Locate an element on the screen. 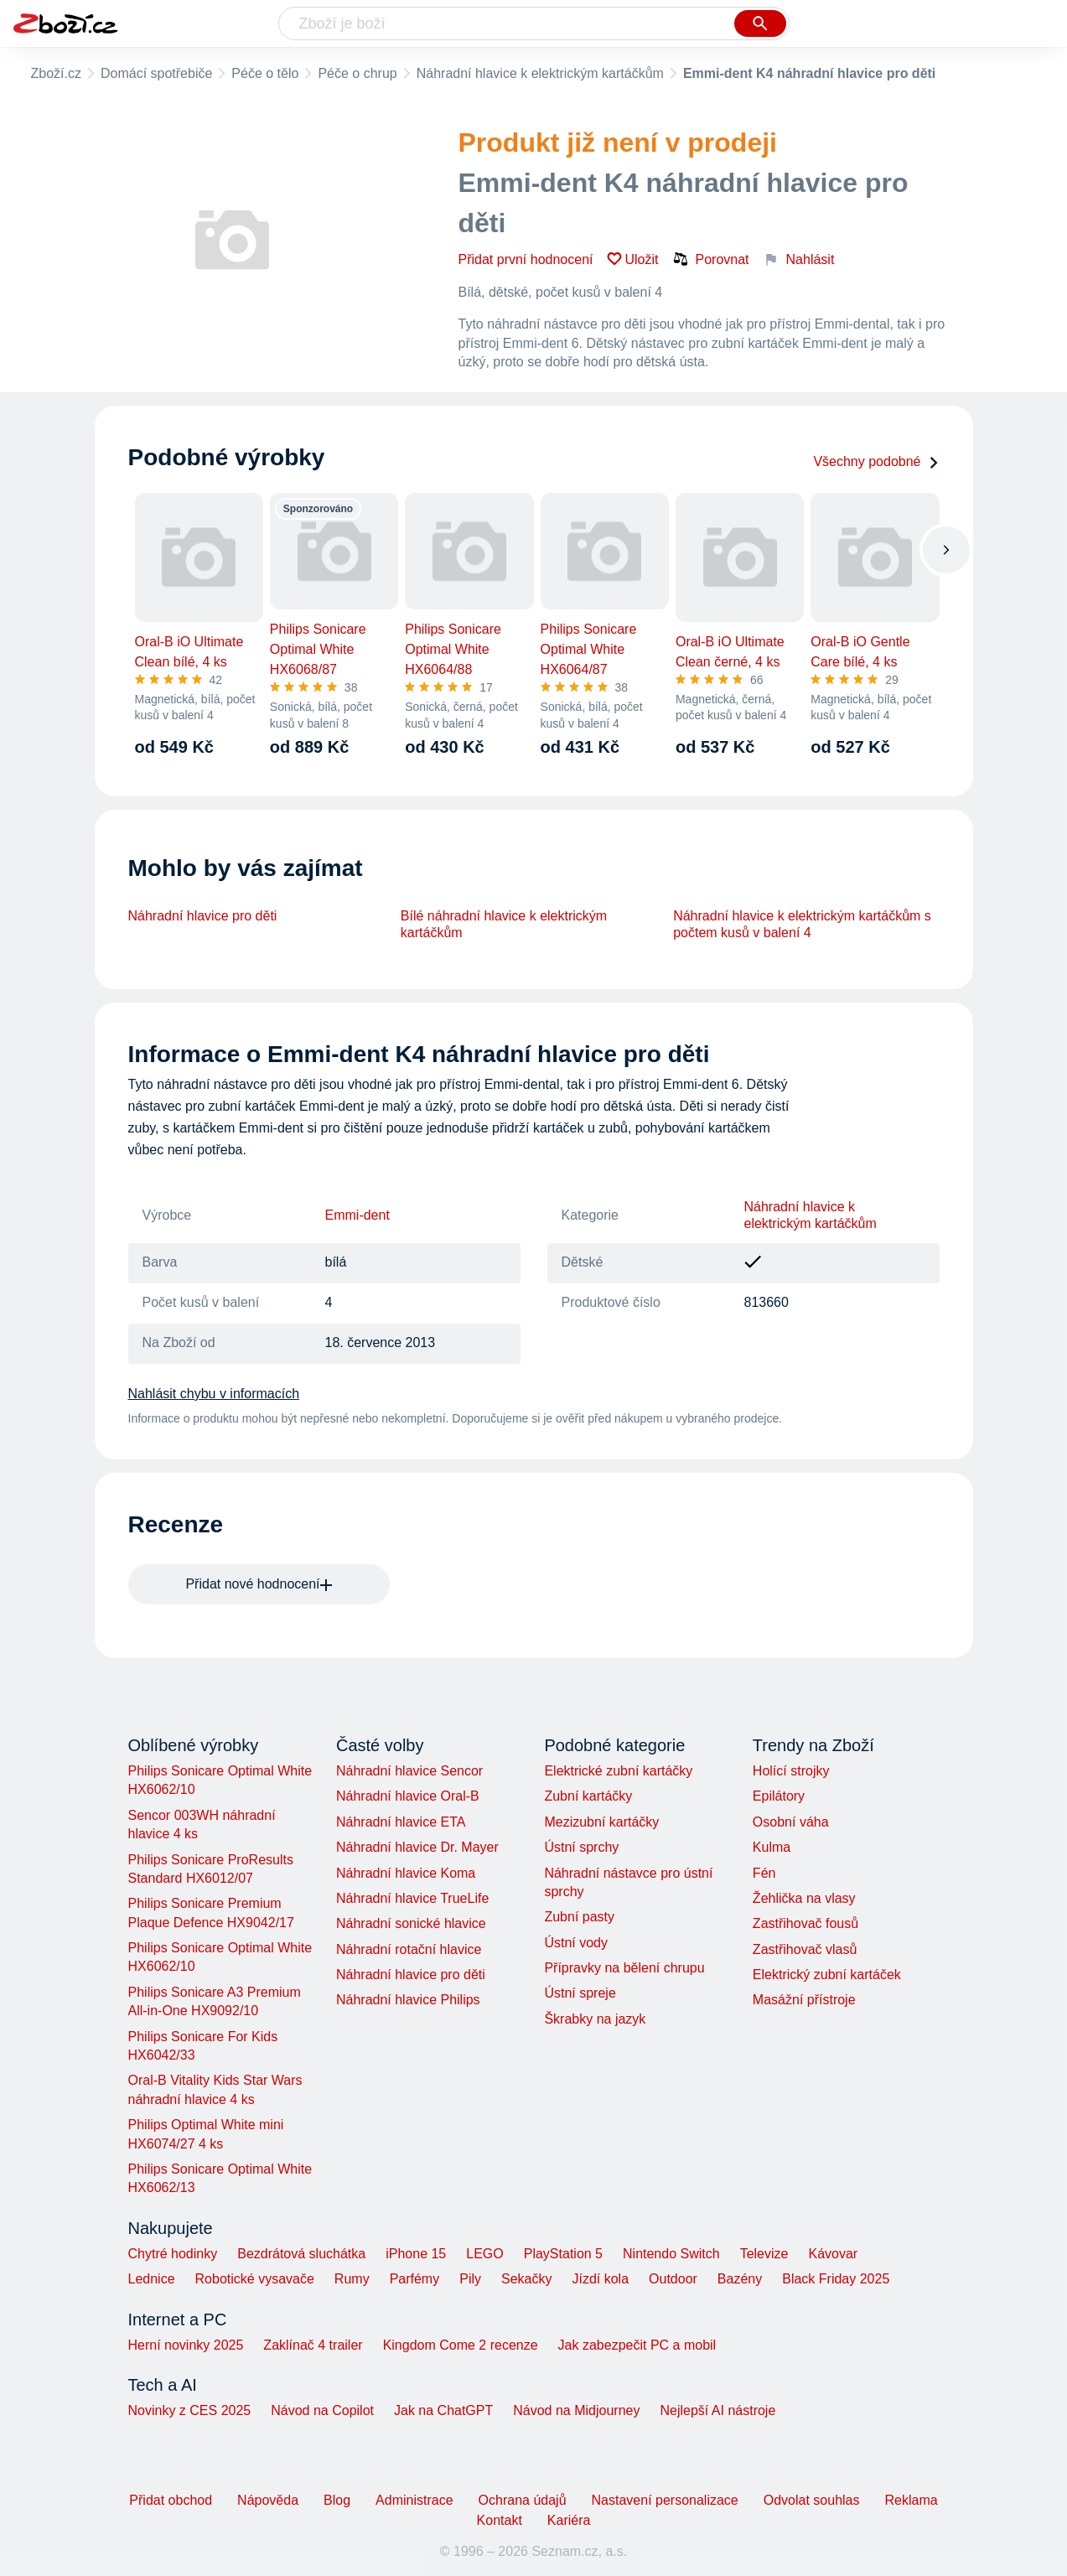  Náhradní hlavice Sencor is located at coordinates (409, 1771).